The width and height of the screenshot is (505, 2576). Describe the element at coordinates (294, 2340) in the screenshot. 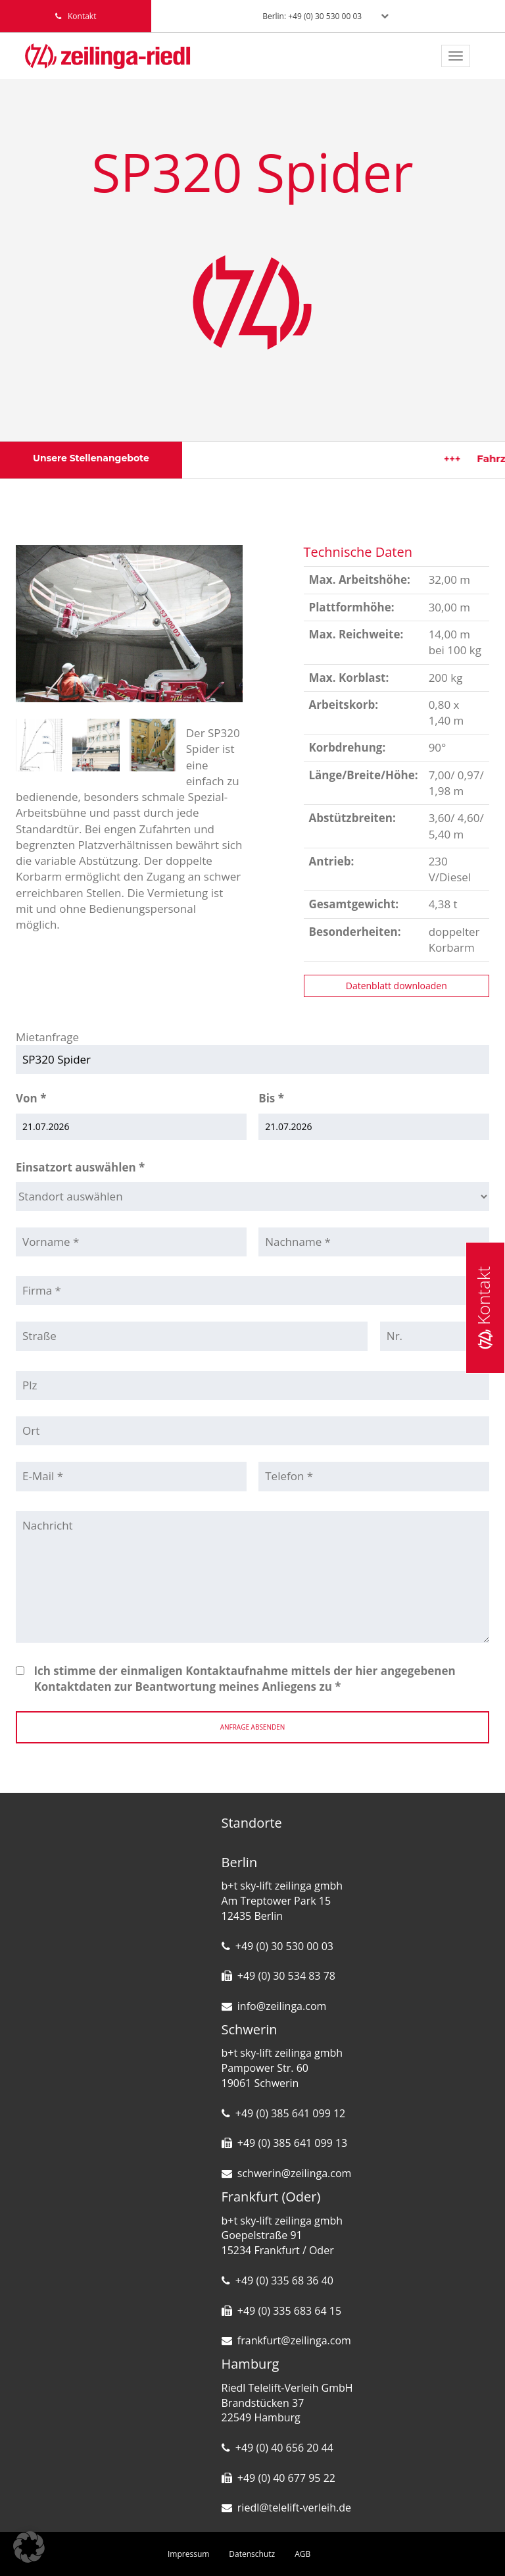

I see `frankfurt@zeilinga.com` at that location.